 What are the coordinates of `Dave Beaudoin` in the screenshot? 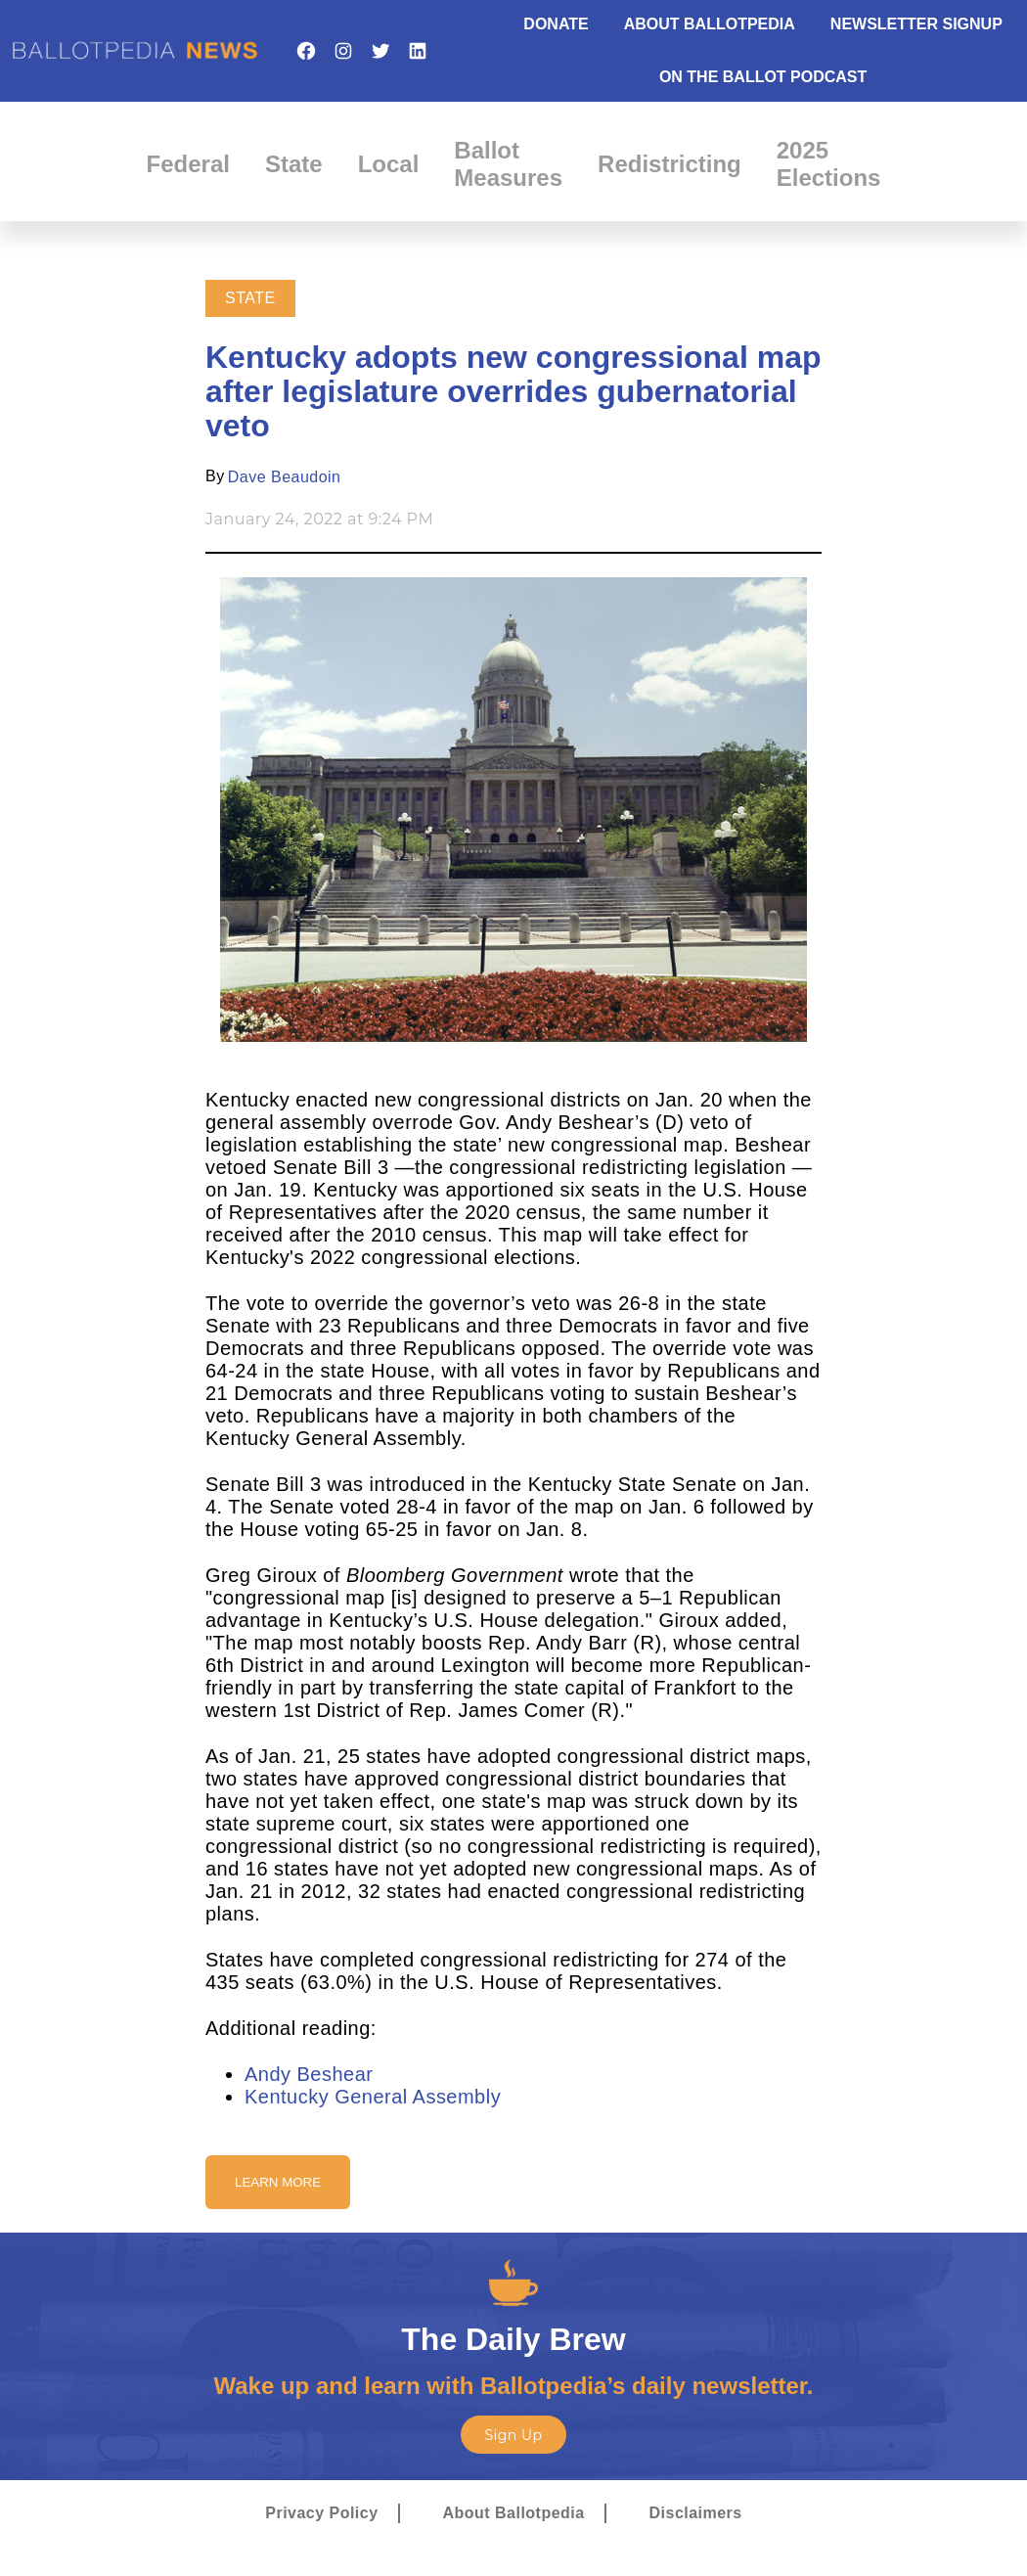 It's located at (284, 477).